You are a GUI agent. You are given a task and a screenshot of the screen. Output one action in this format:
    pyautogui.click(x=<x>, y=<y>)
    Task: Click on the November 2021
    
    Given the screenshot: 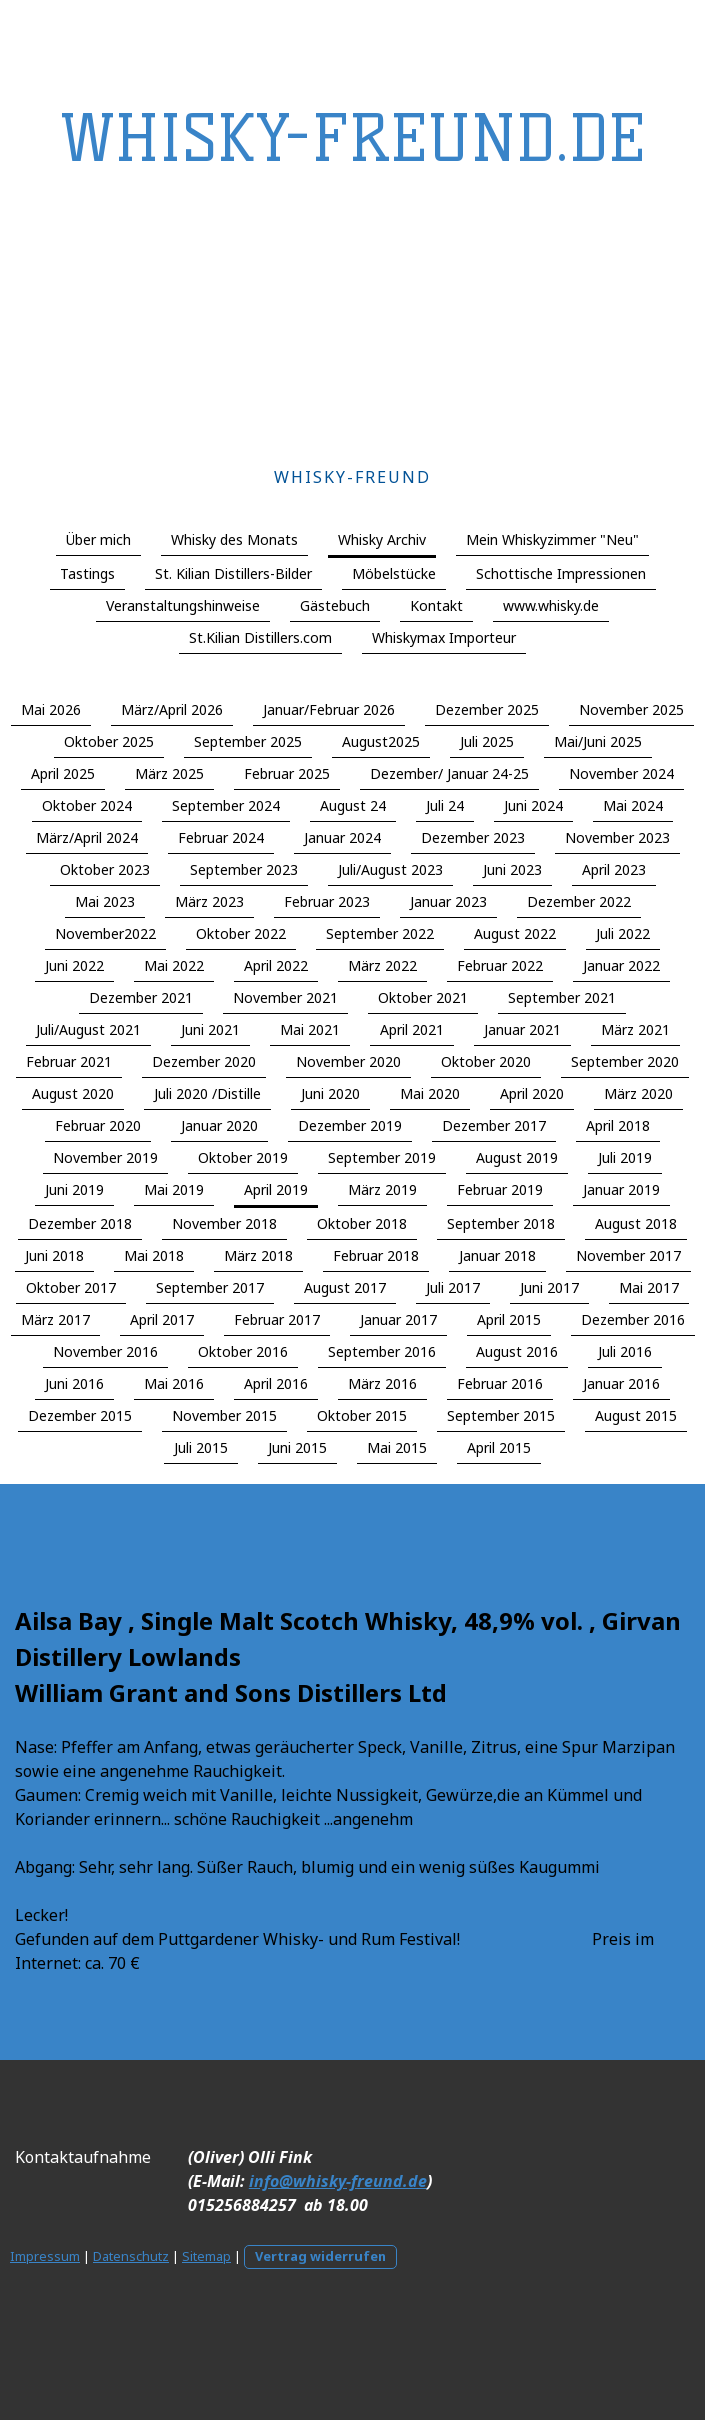 What is the action you would take?
    pyautogui.click(x=285, y=997)
    